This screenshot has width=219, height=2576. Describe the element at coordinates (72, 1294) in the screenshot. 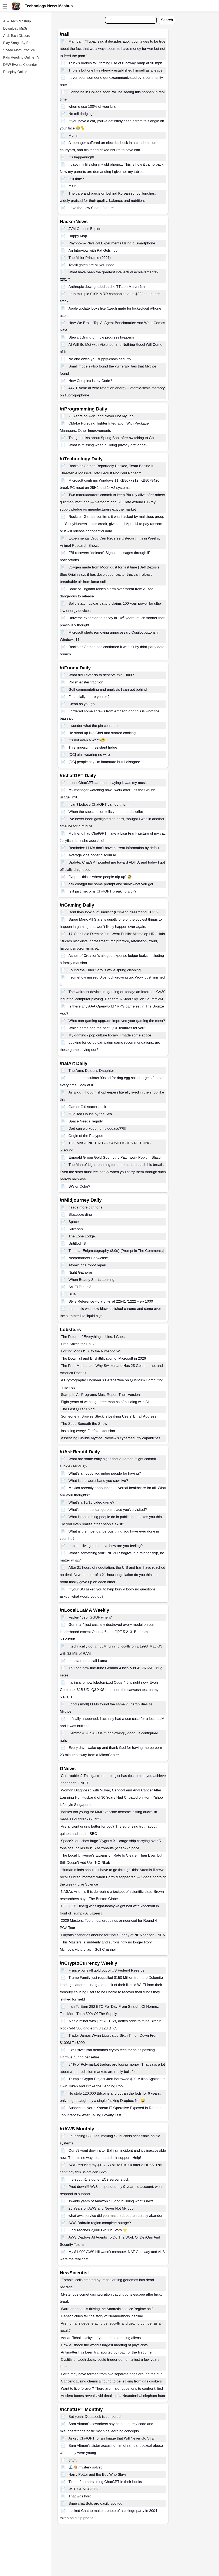

I see `Blue` at that location.